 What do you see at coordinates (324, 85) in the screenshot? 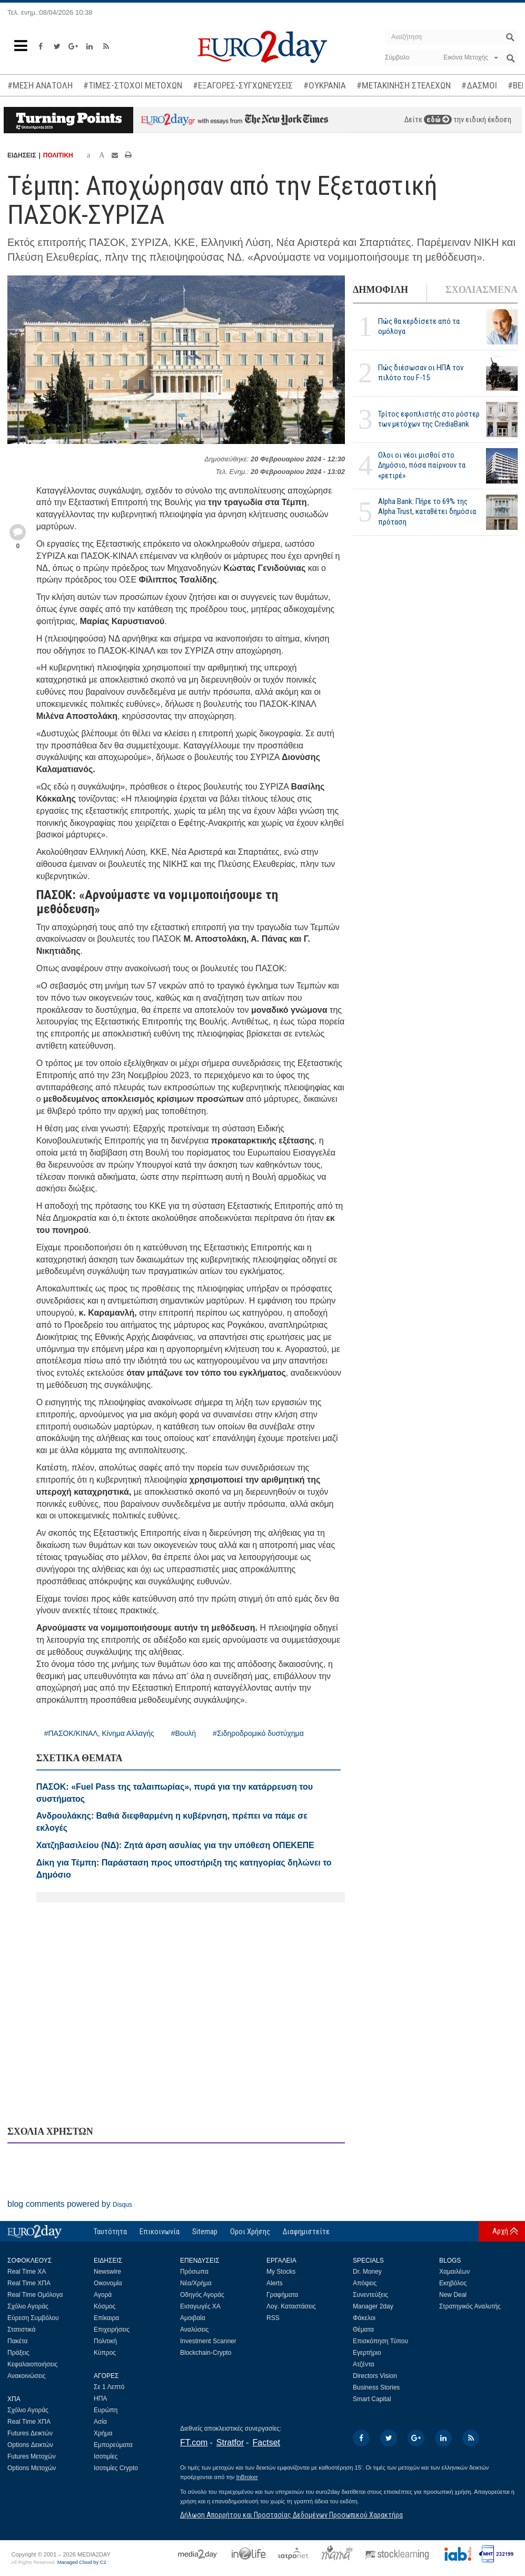
I see `#ΟΥΚΡΑΝΙΑ` at bounding box center [324, 85].